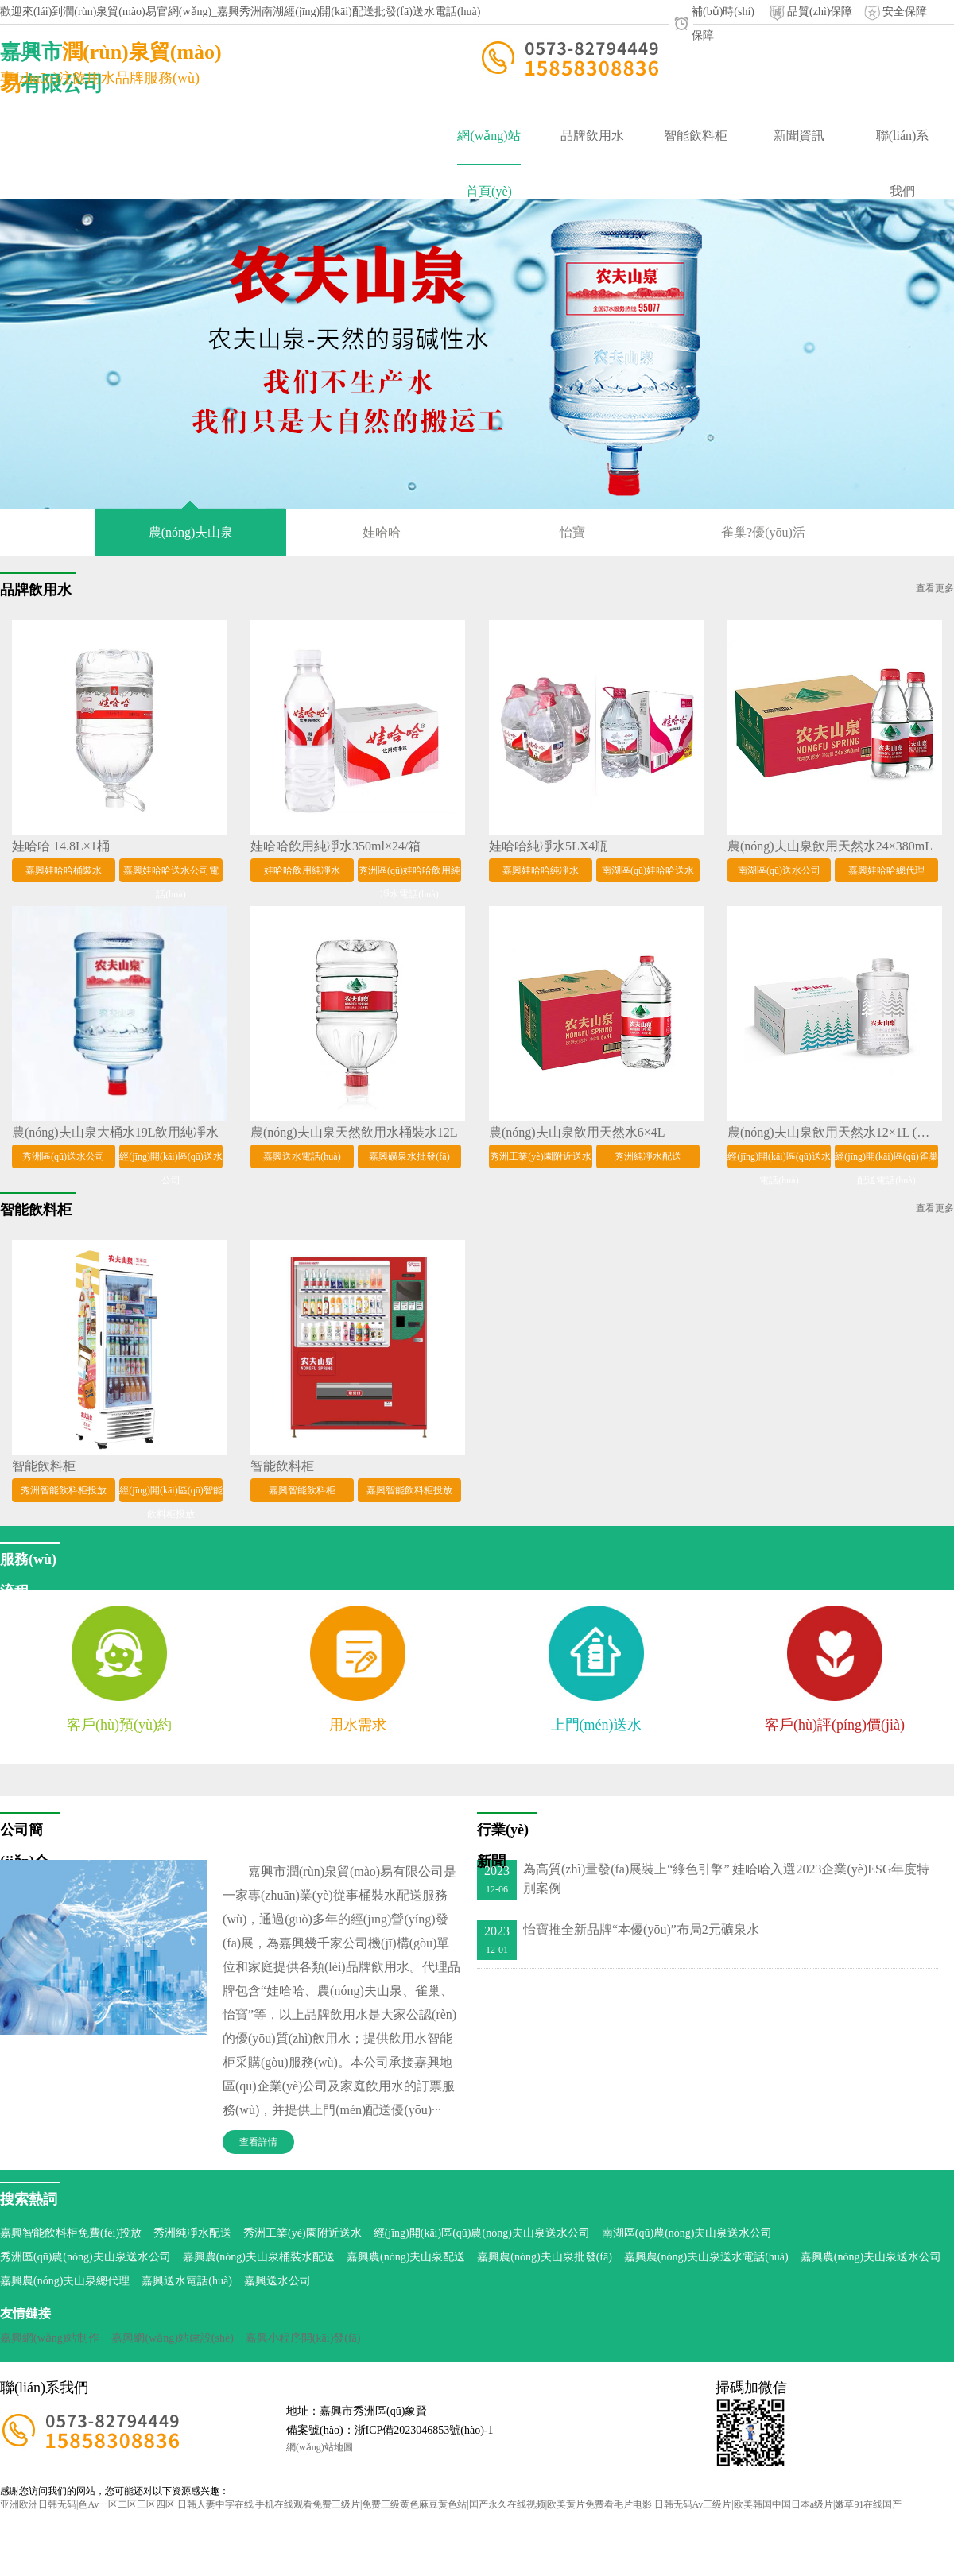 Image resolution: width=954 pixels, height=2576 pixels. What do you see at coordinates (192, 2233) in the screenshot?
I see `秀洲純凈水配送` at bounding box center [192, 2233].